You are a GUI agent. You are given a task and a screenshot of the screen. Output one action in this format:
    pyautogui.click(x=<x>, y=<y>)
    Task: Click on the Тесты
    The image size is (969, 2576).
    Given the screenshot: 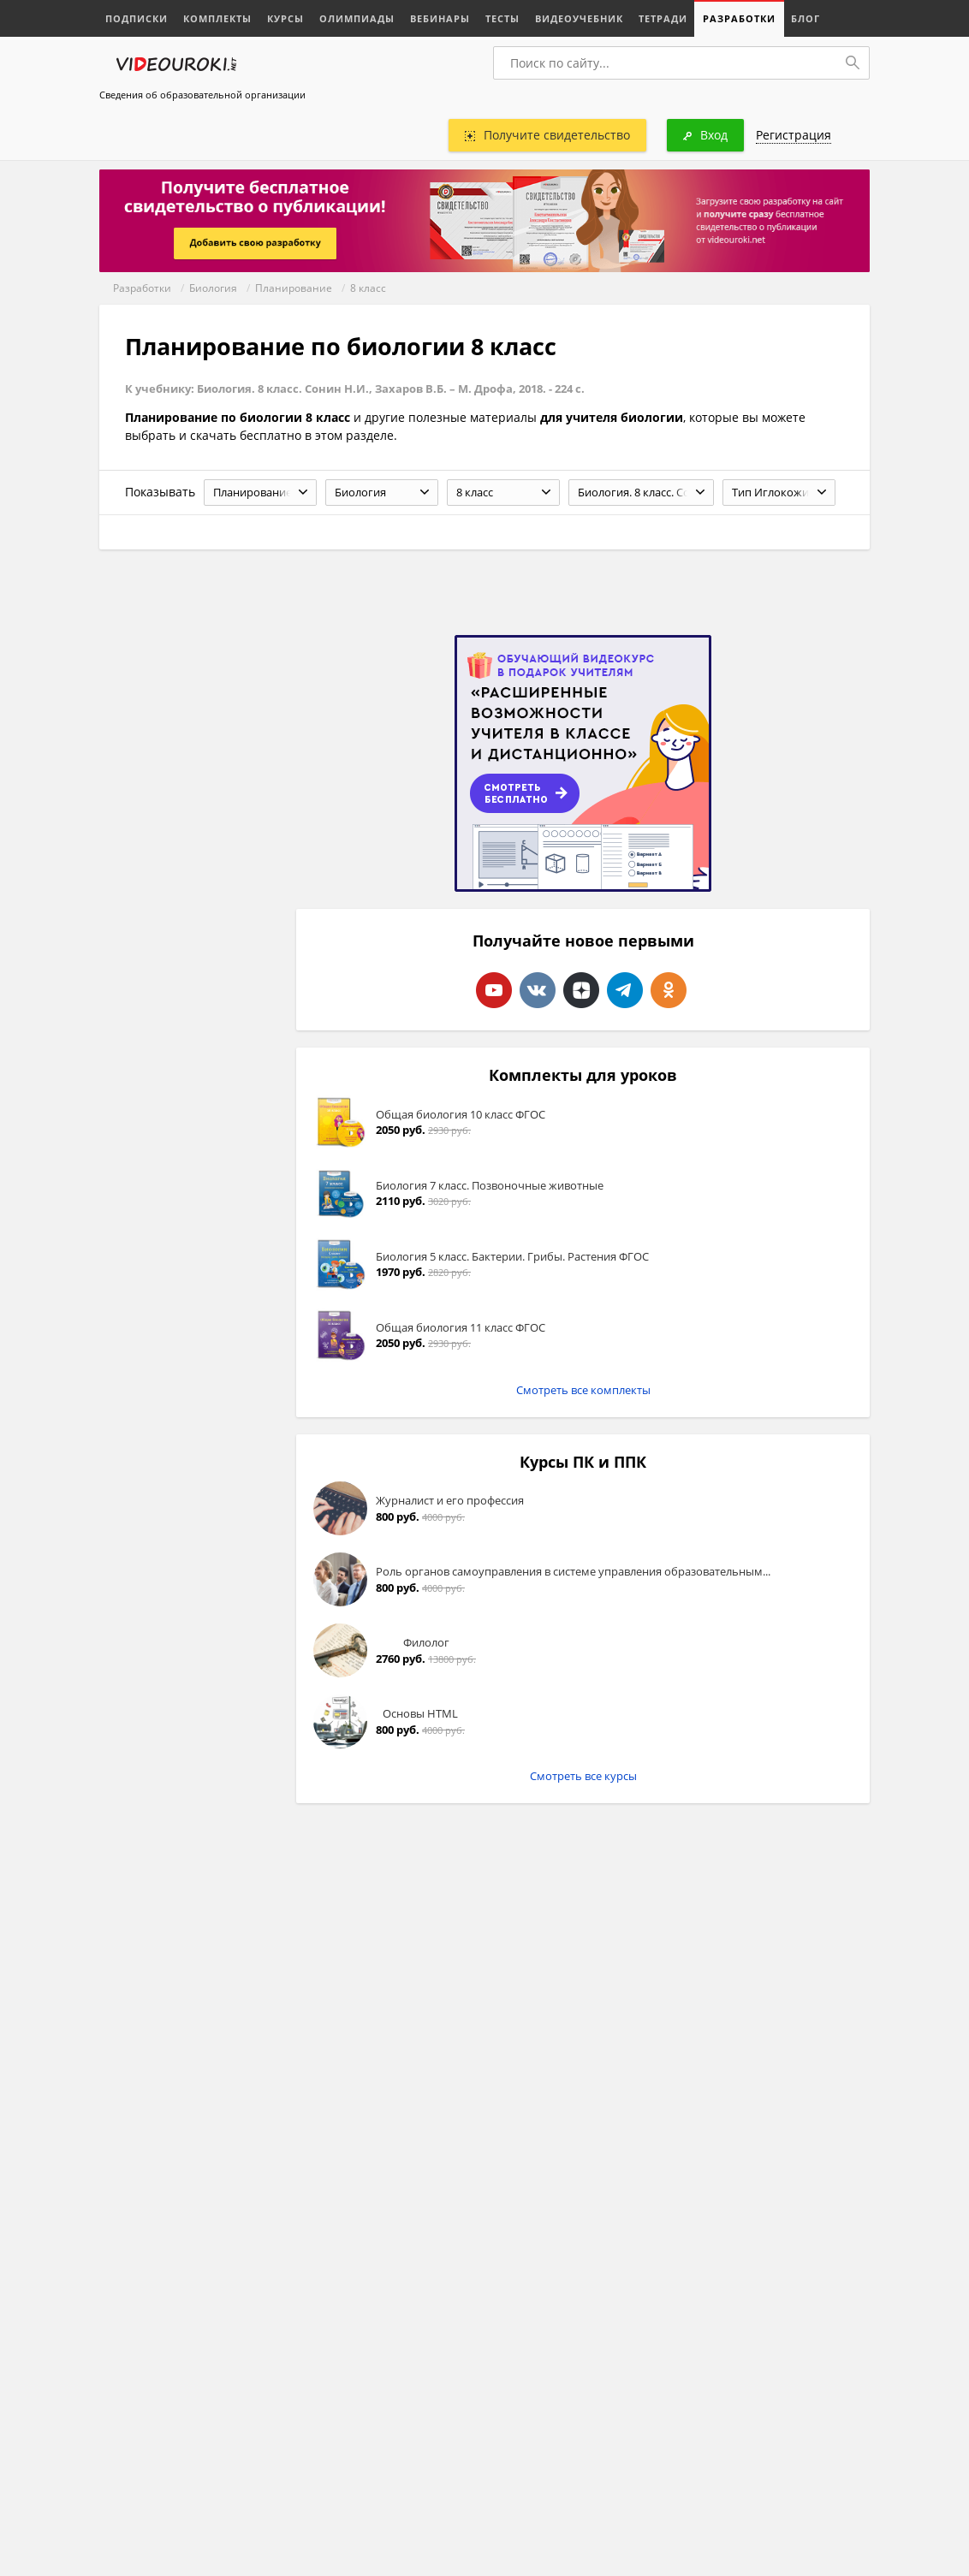 What is the action you would take?
    pyautogui.click(x=502, y=18)
    